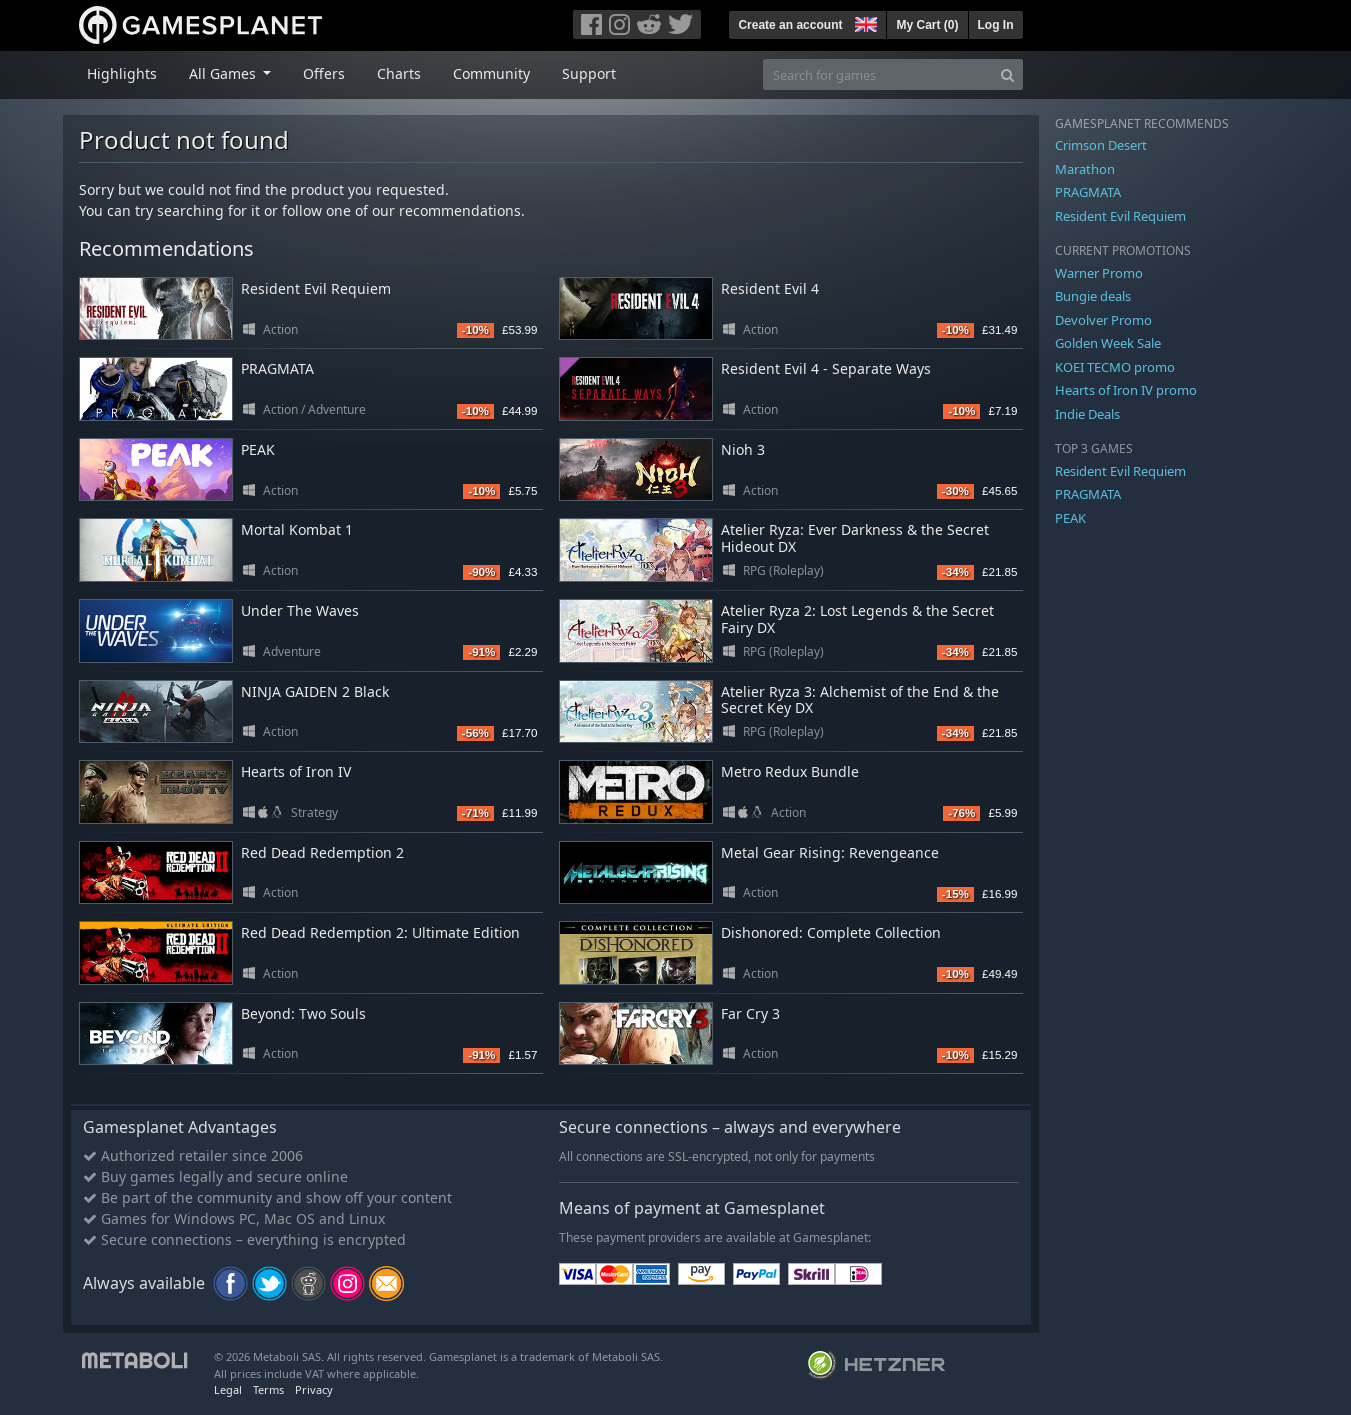  What do you see at coordinates (300, 610) in the screenshot?
I see `Under The Waves` at bounding box center [300, 610].